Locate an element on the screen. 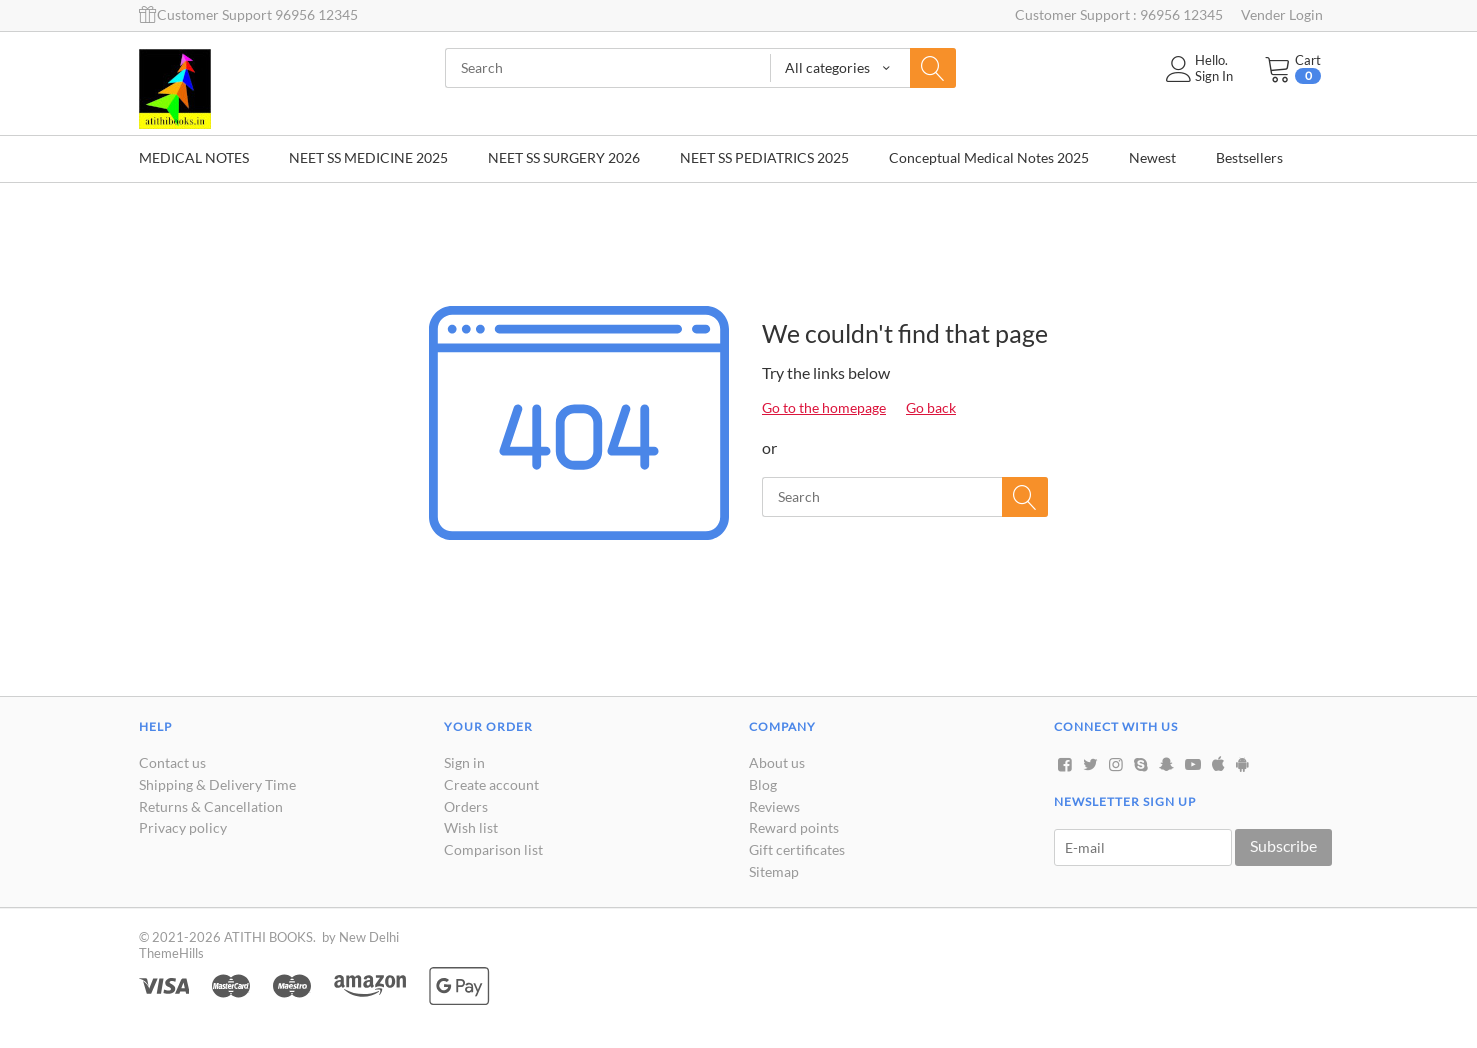 The image size is (1477, 1048). Gift certificates is located at coordinates (797, 849).